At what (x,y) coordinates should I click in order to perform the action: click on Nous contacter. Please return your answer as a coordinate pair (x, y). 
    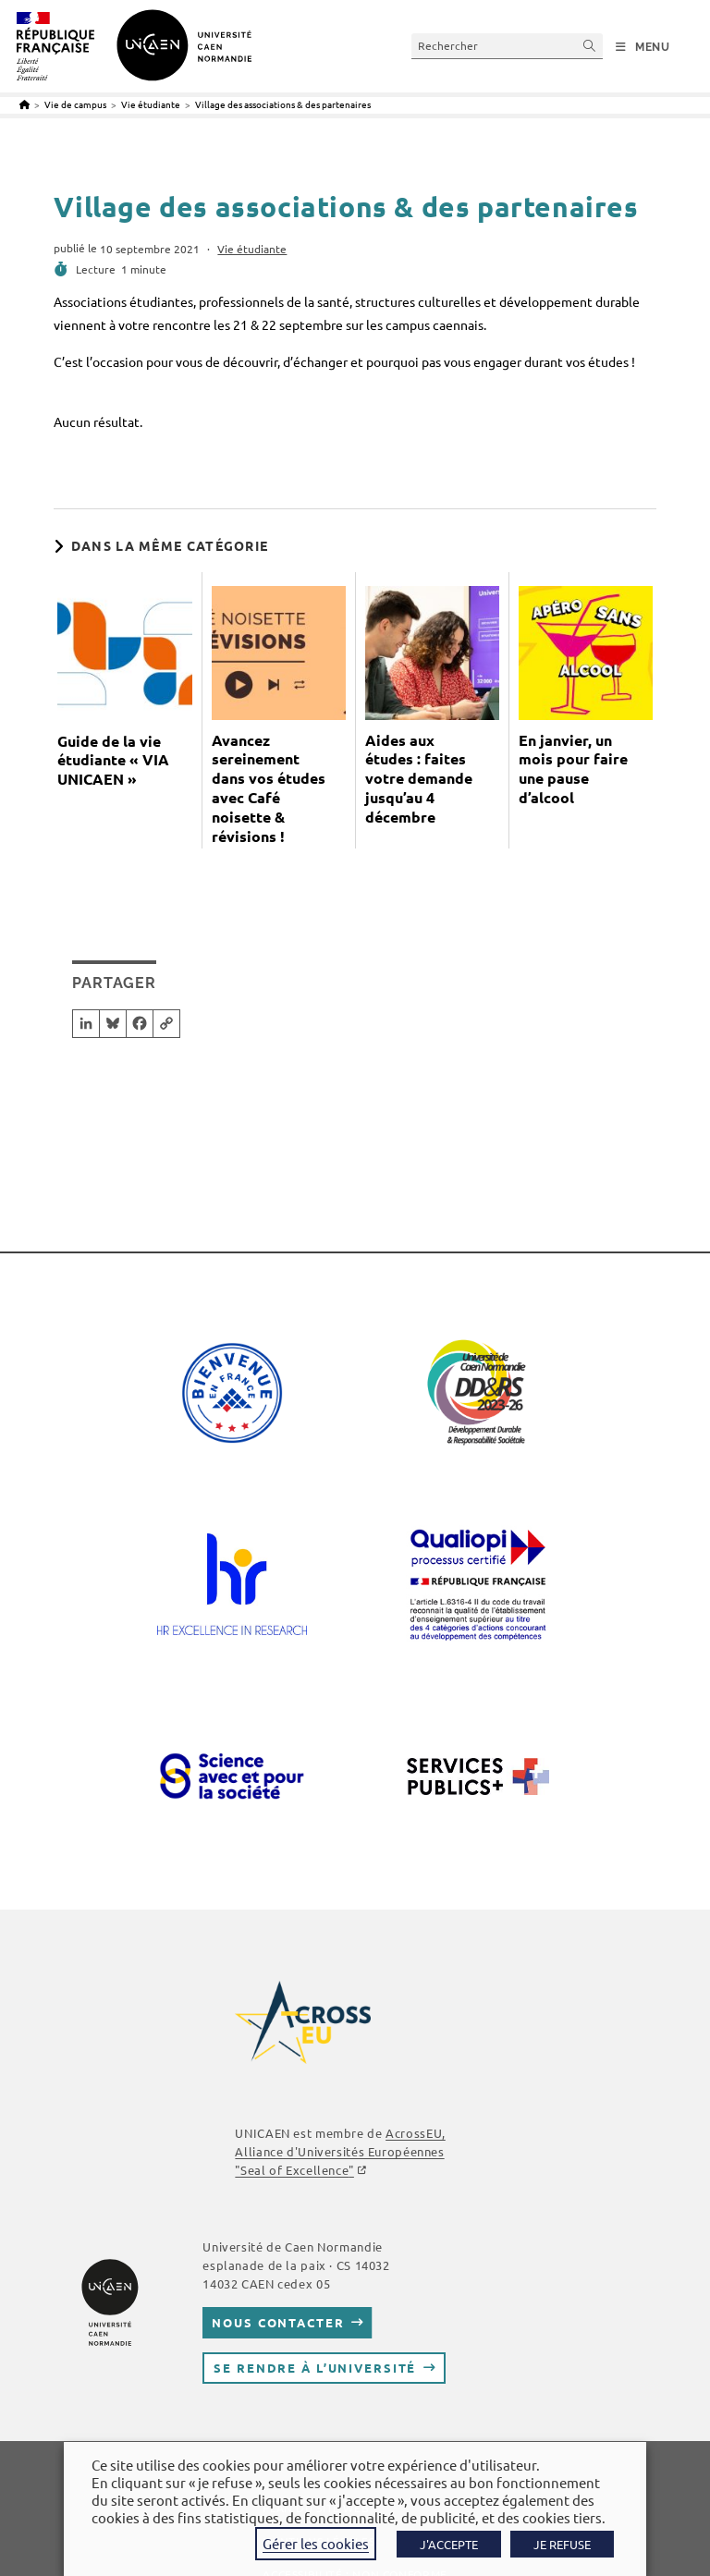
    Looking at the image, I should click on (278, 2322).